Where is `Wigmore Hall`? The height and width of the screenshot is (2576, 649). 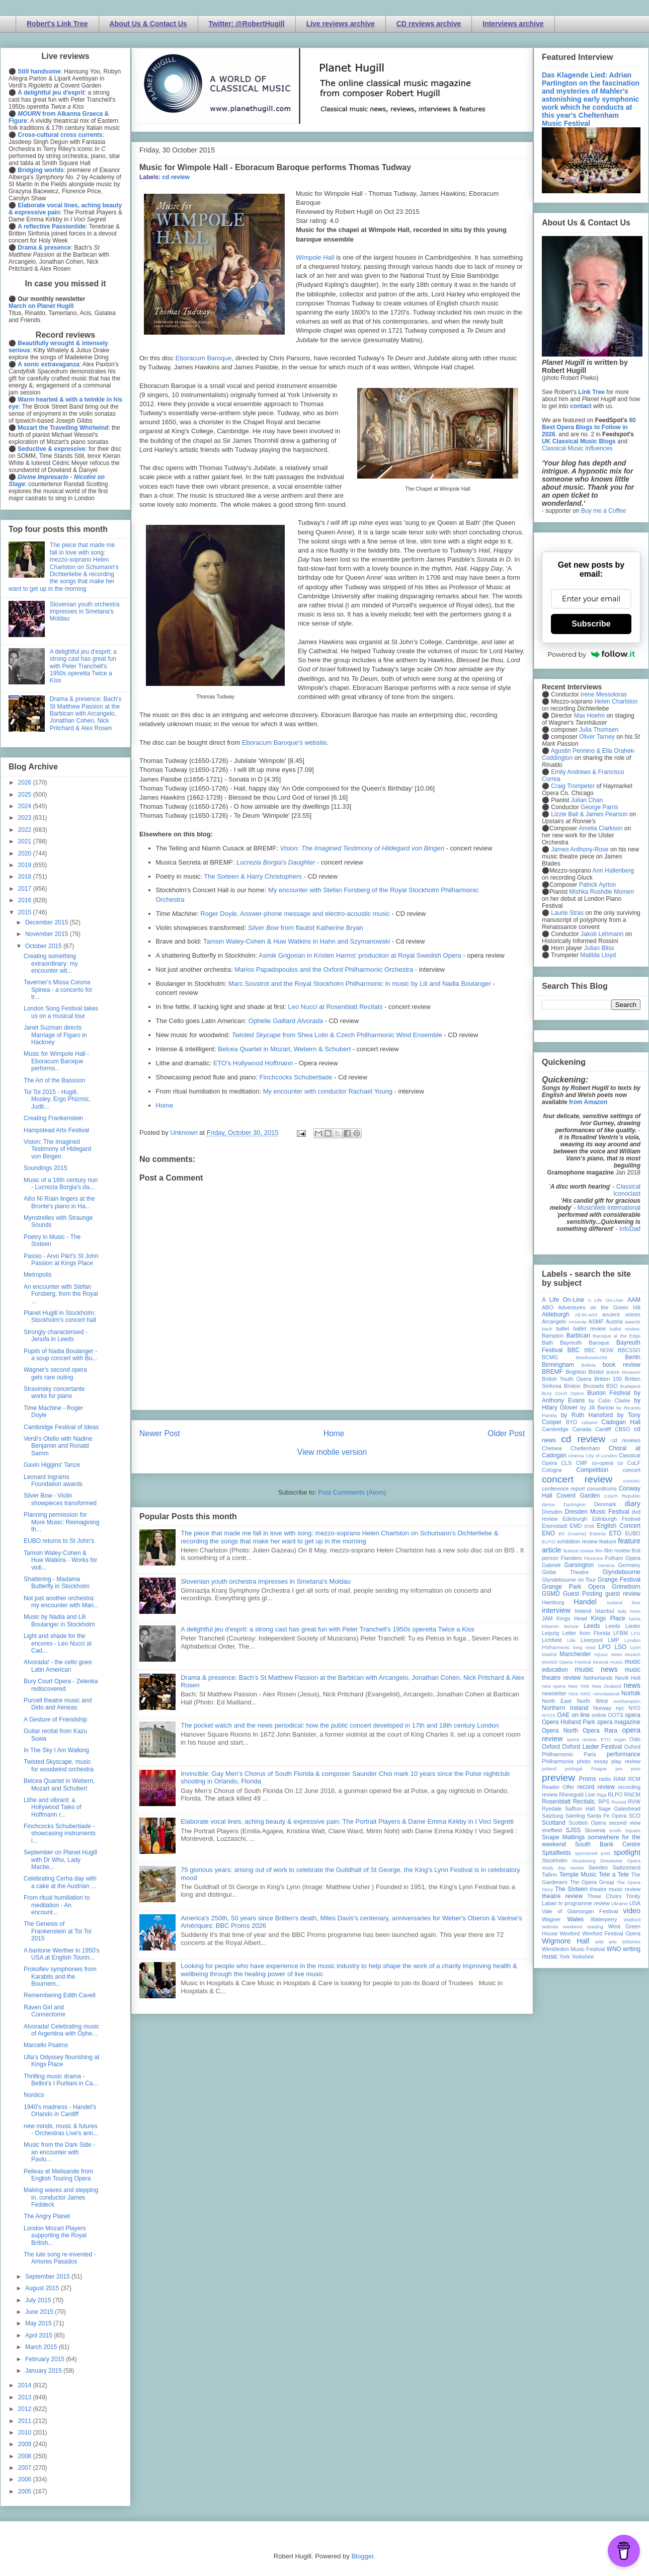 Wigmore Hall is located at coordinates (565, 1941).